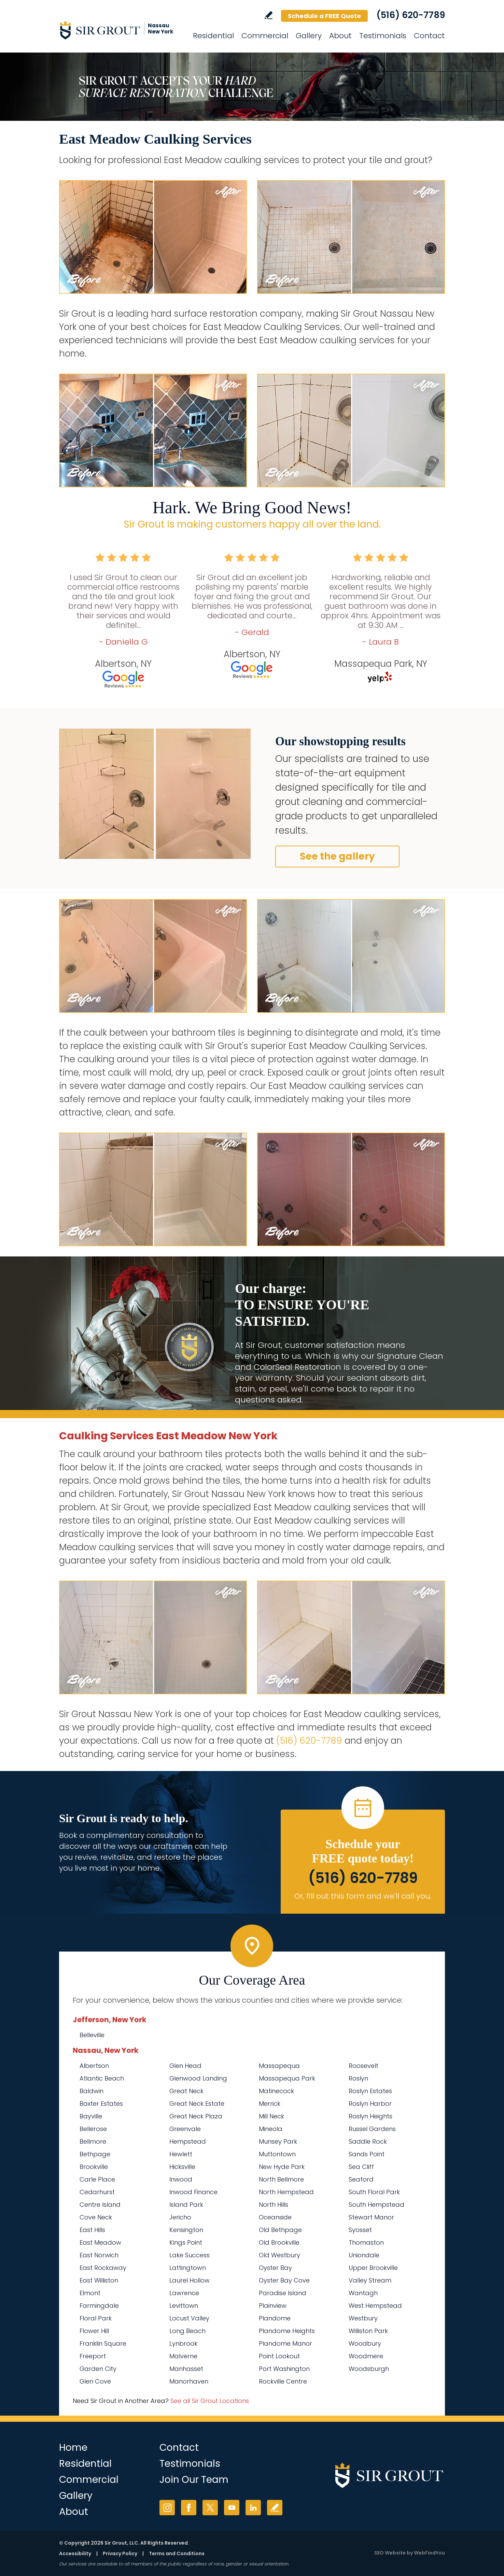 The height and width of the screenshot is (2576, 504). Describe the element at coordinates (268, 15) in the screenshot. I see `Write a Review [Go to Write a Review]` at that location.